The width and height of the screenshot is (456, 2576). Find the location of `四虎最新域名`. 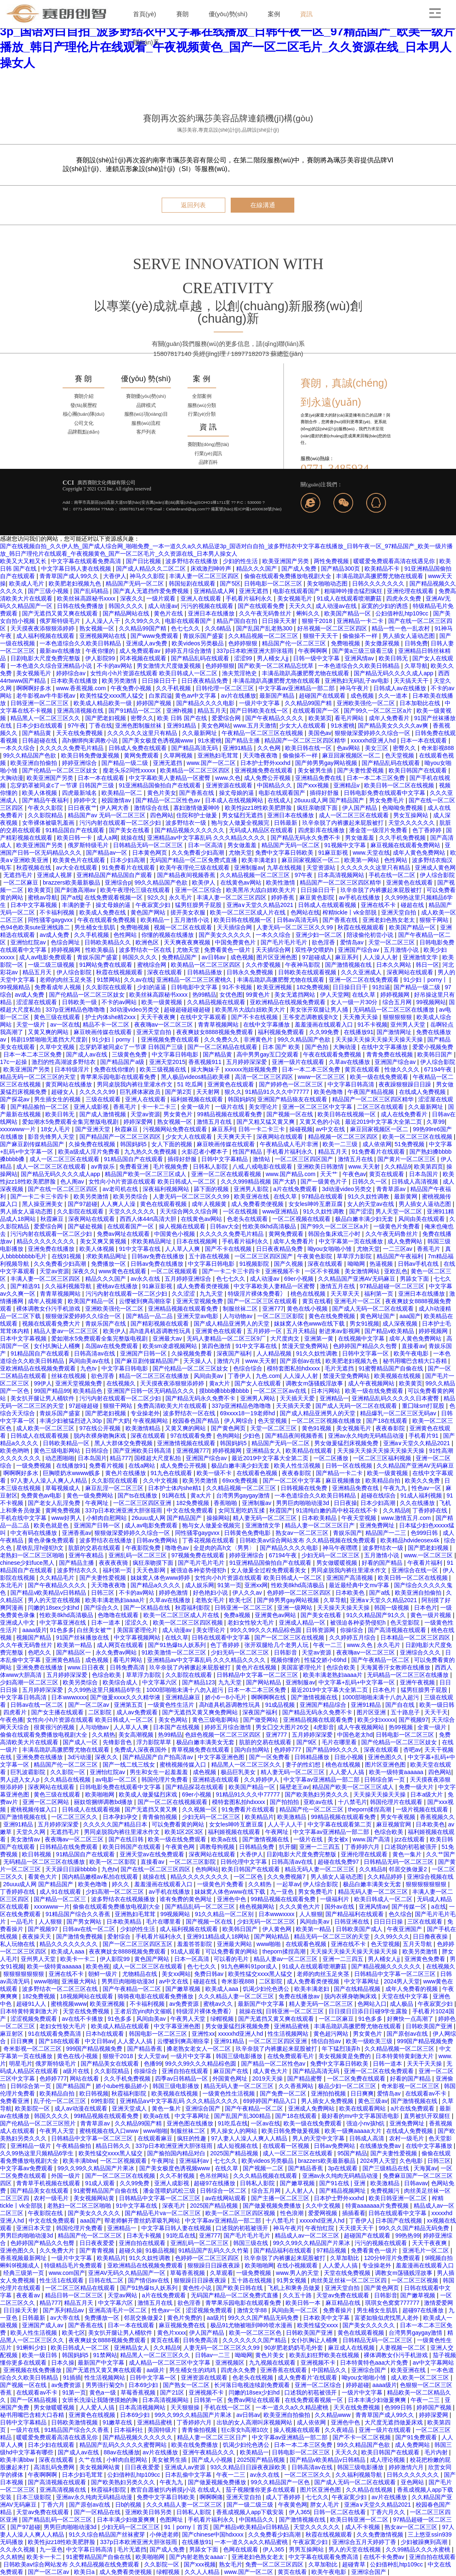

四虎最新域名 is located at coordinates (80, 792).